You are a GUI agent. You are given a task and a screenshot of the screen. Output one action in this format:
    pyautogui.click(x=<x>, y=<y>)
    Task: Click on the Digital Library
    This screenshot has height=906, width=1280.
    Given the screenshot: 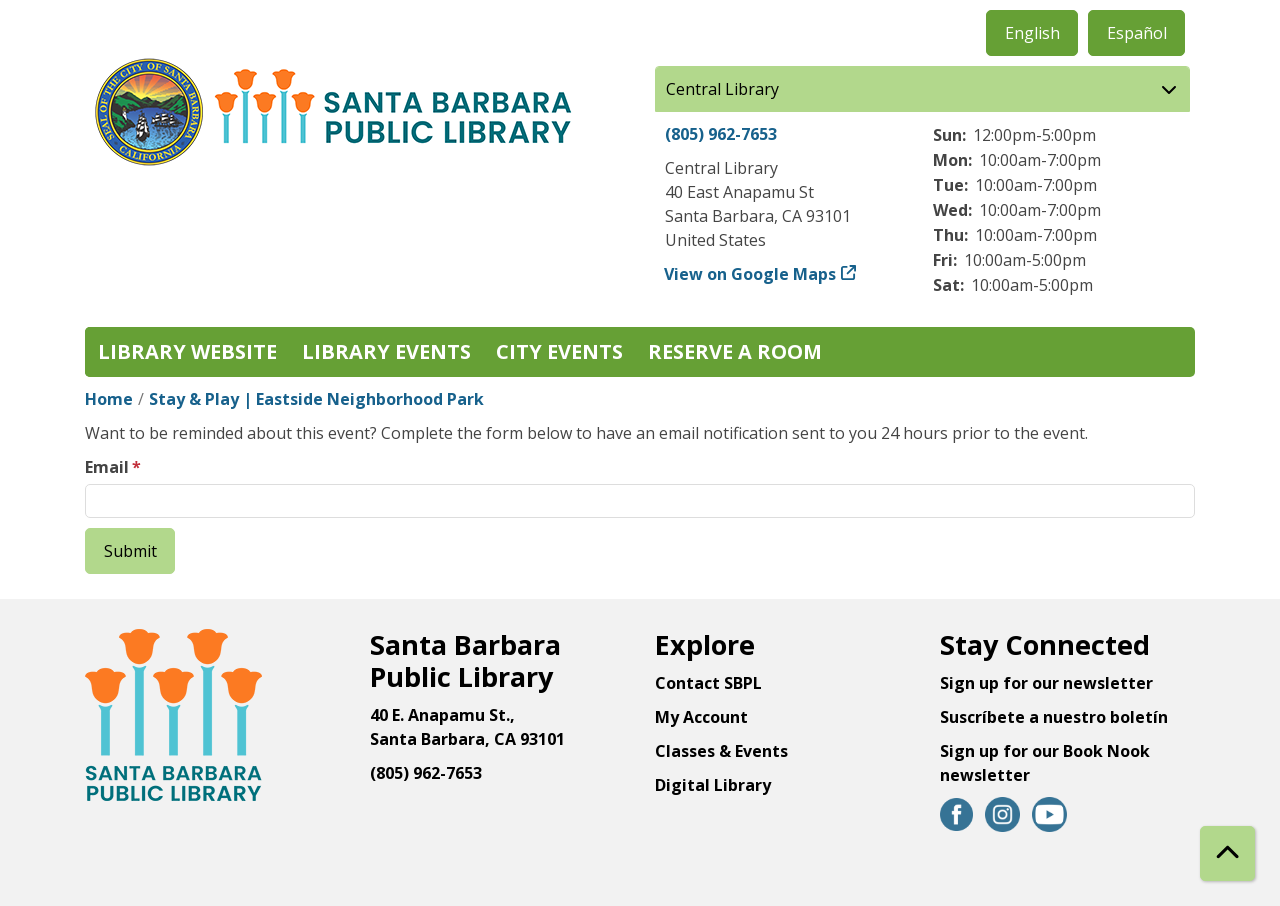 What is the action you would take?
    pyautogui.click(x=713, y=785)
    